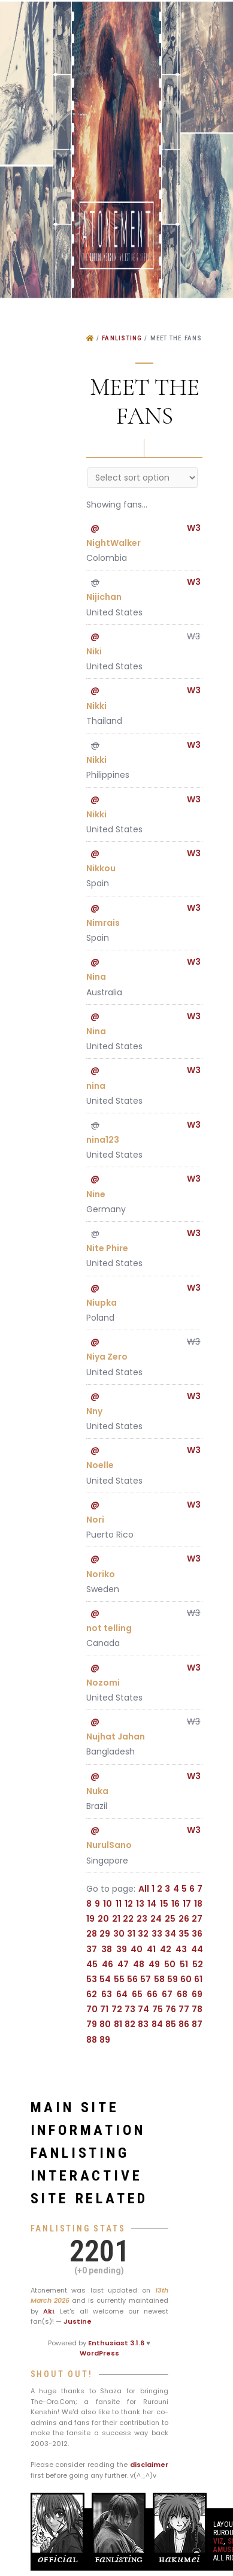 The width and height of the screenshot is (233, 2576). Describe the element at coordinates (122, 338) in the screenshot. I see `Fanlisting` at that location.